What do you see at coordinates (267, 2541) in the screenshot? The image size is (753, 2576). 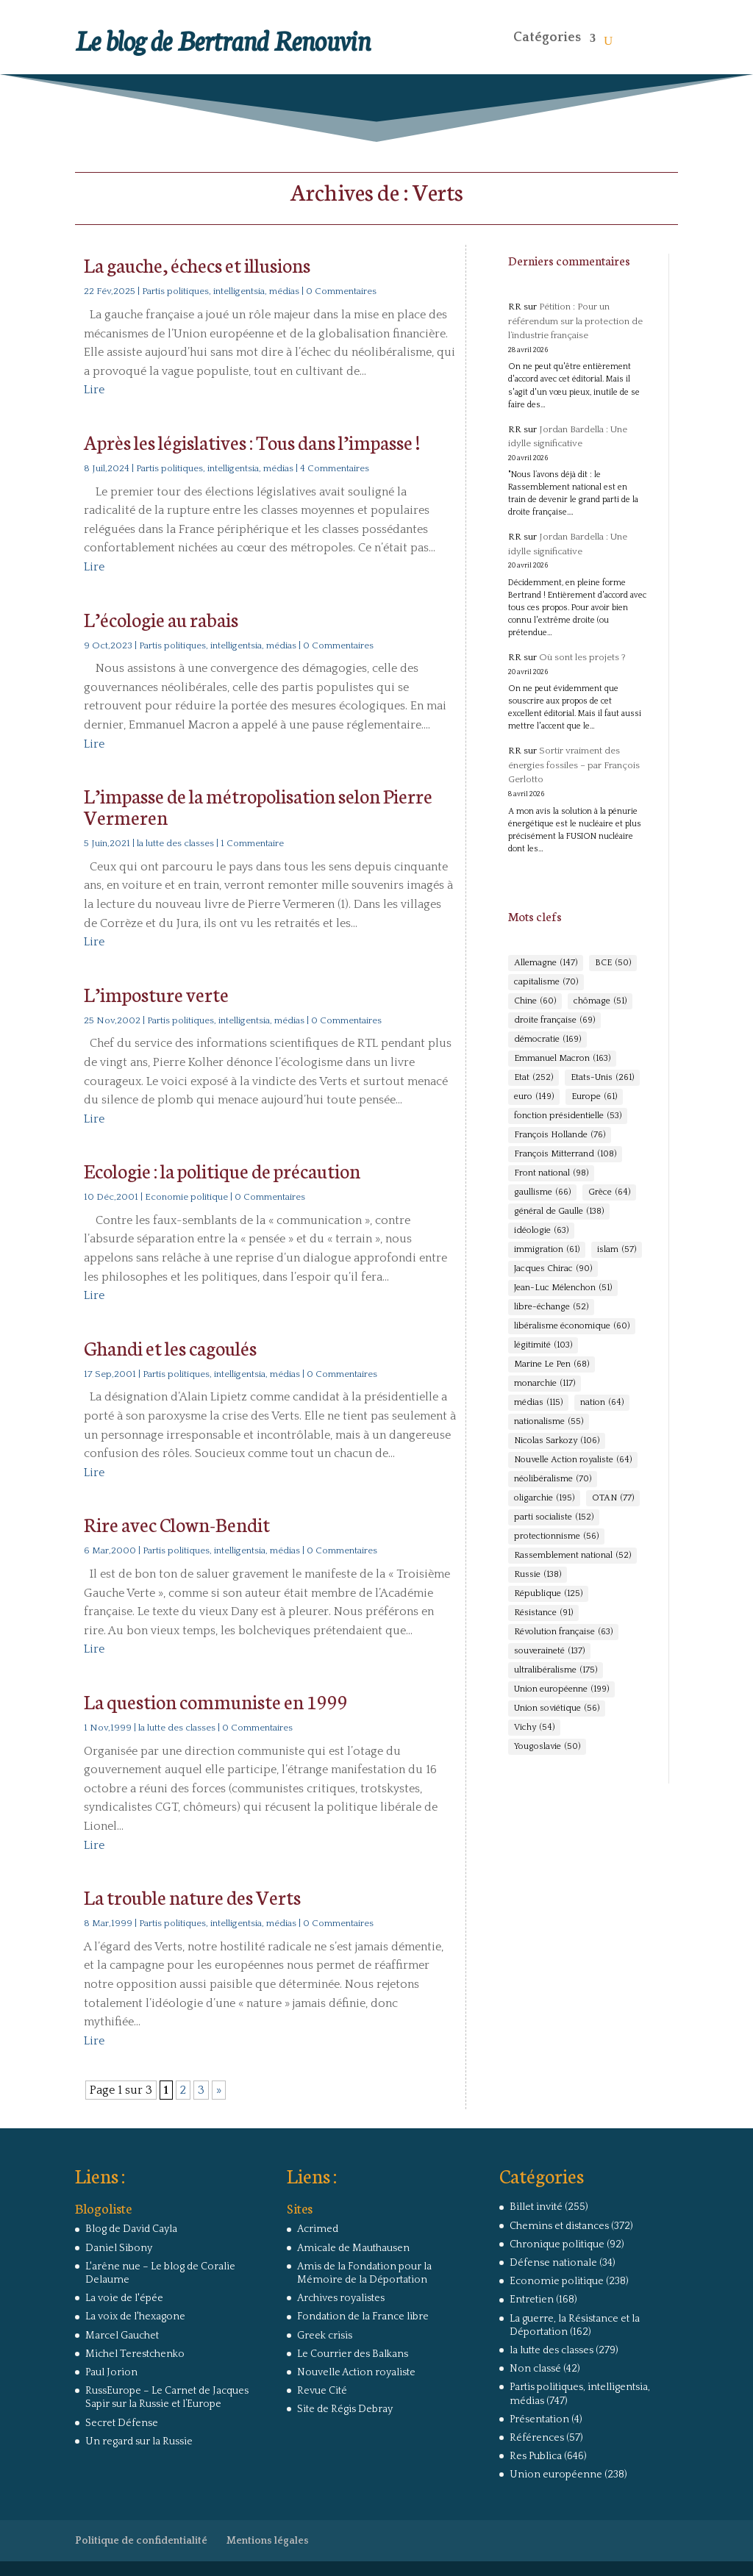 I see `Mentions légales` at bounding box center [267, 2541].